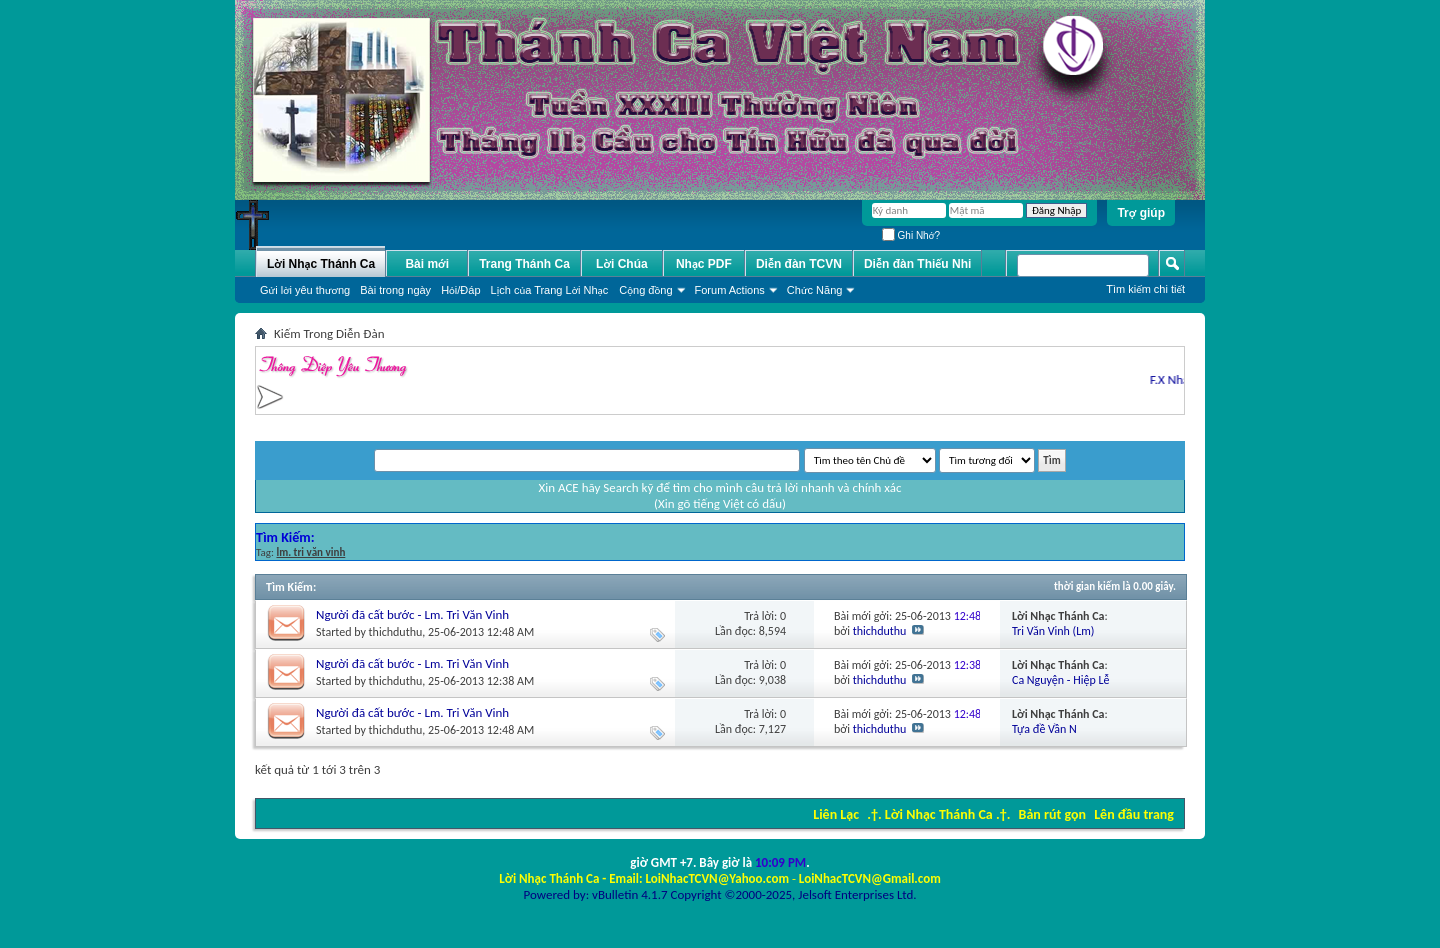 The image size is (1440, 948). What do you see at coordinates (704, 264) in the screenshot?
I see `Nhạc PDF` at bounding box center [704, 264].